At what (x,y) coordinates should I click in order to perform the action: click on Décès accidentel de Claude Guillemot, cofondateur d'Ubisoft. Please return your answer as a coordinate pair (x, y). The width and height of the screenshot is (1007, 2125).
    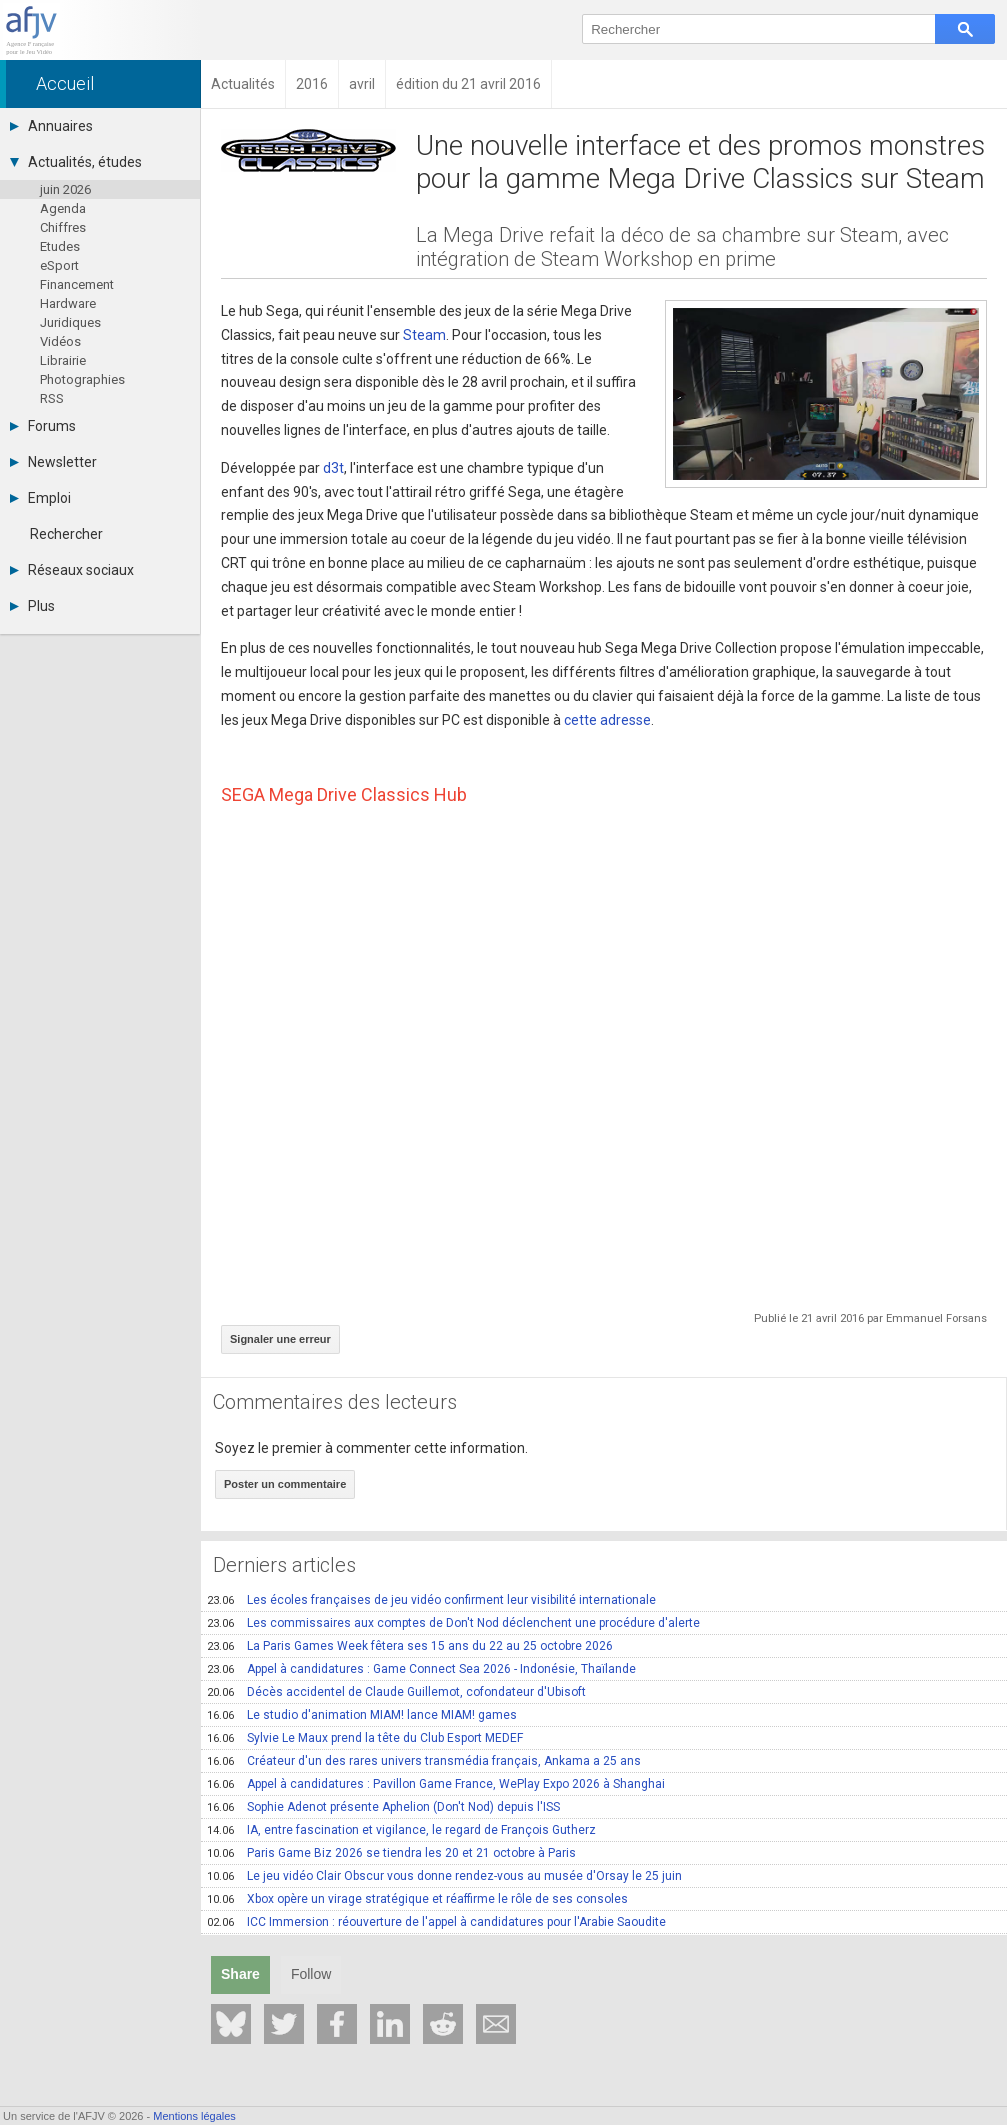
    Looking at the image, I should click on (396, 1692).